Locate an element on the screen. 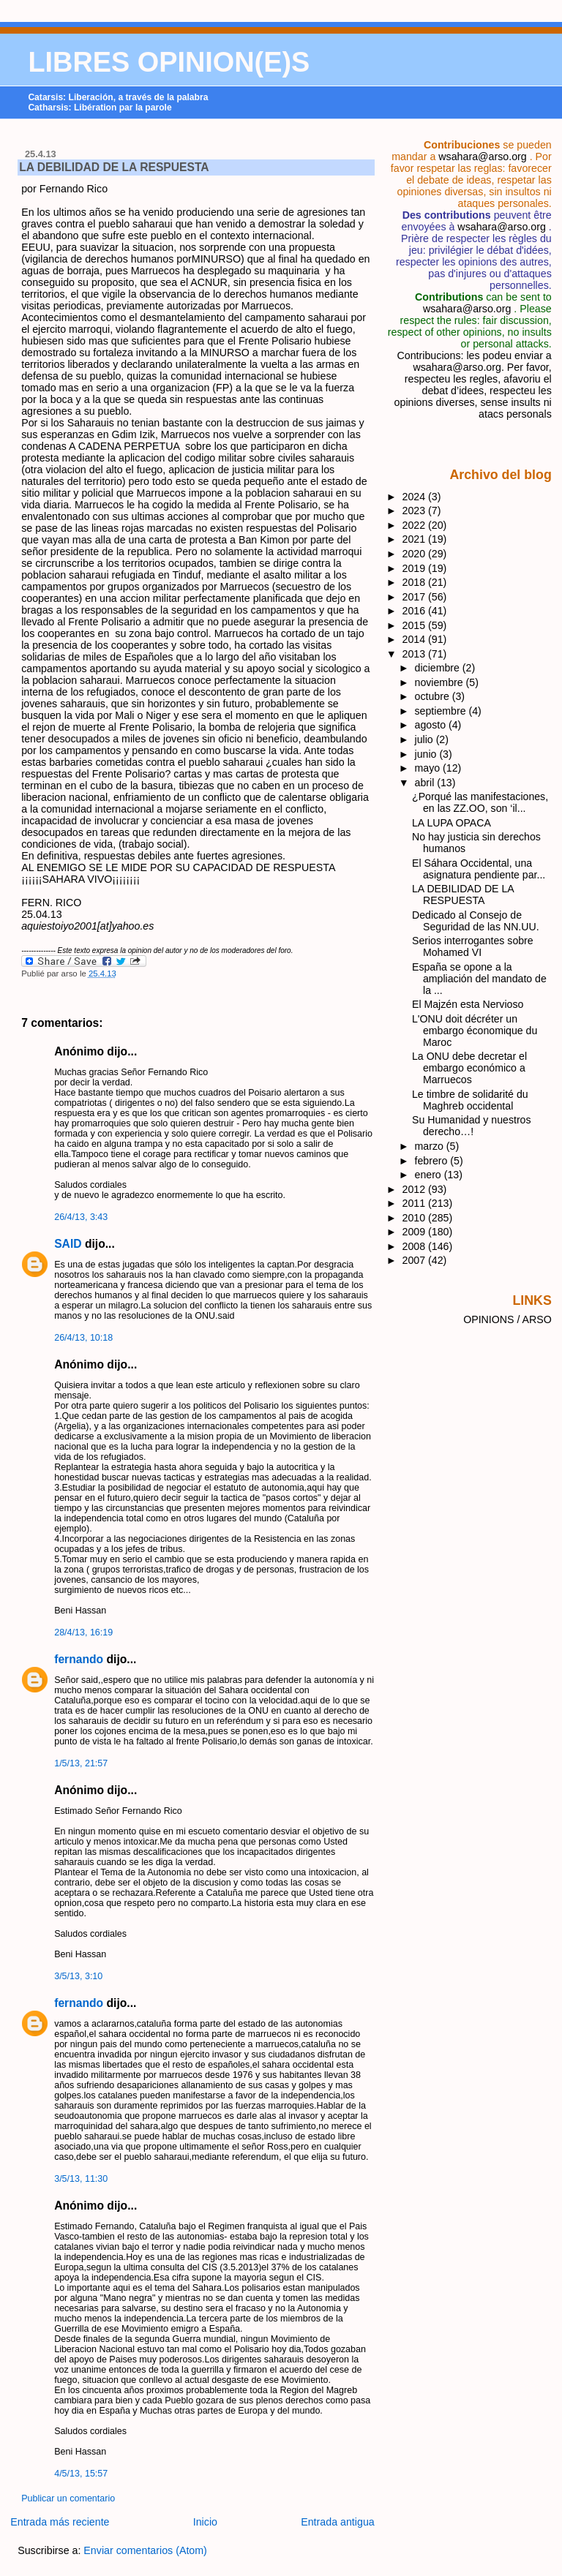  3/5/13, 3:10 is located at coordinates (78, 1976).